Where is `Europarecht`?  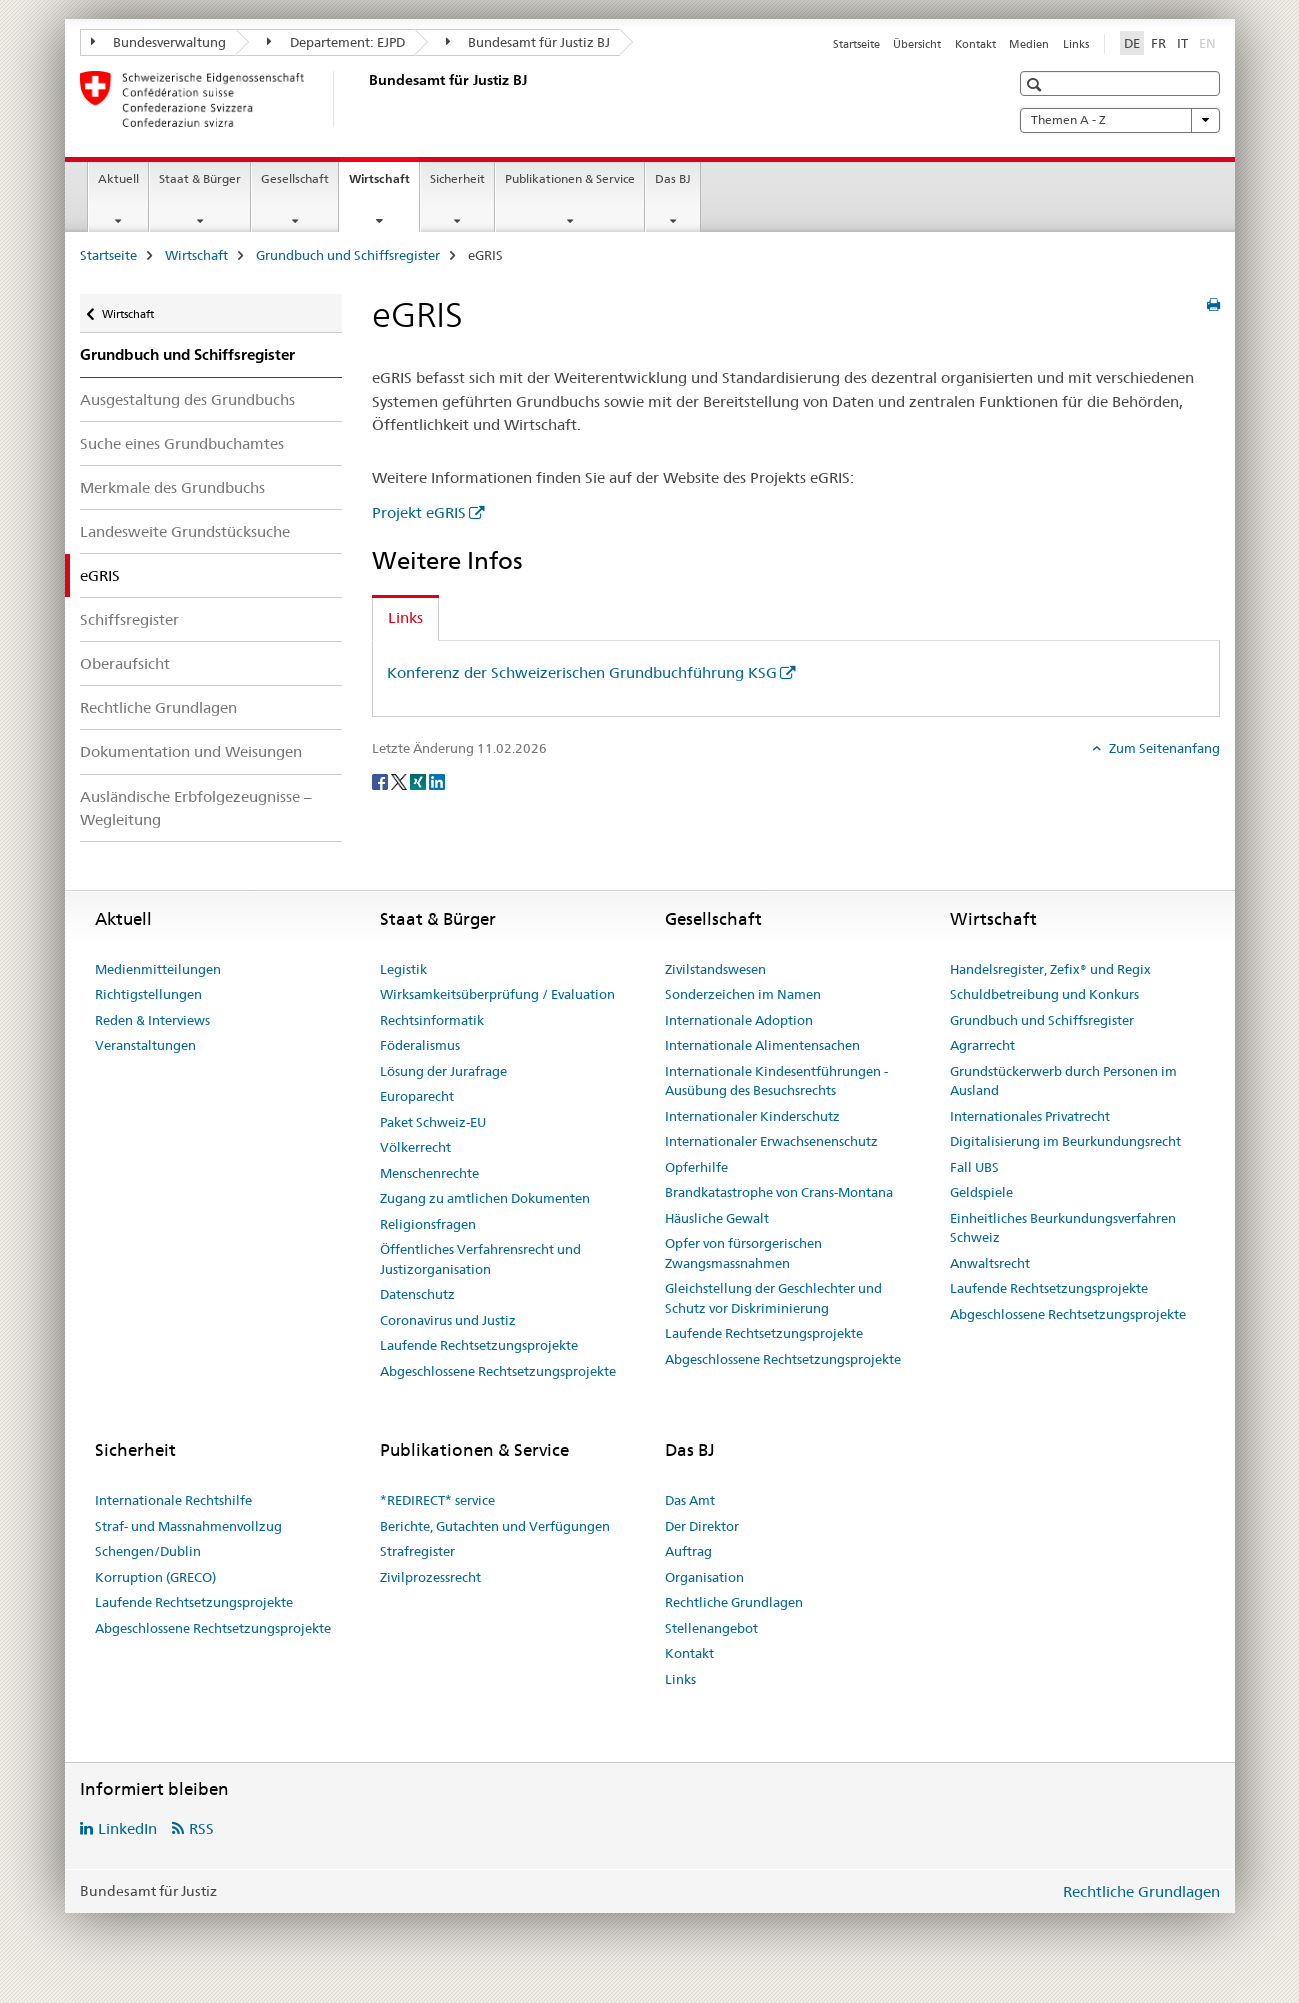
Europarecht is located at coordinates (417, 1096).